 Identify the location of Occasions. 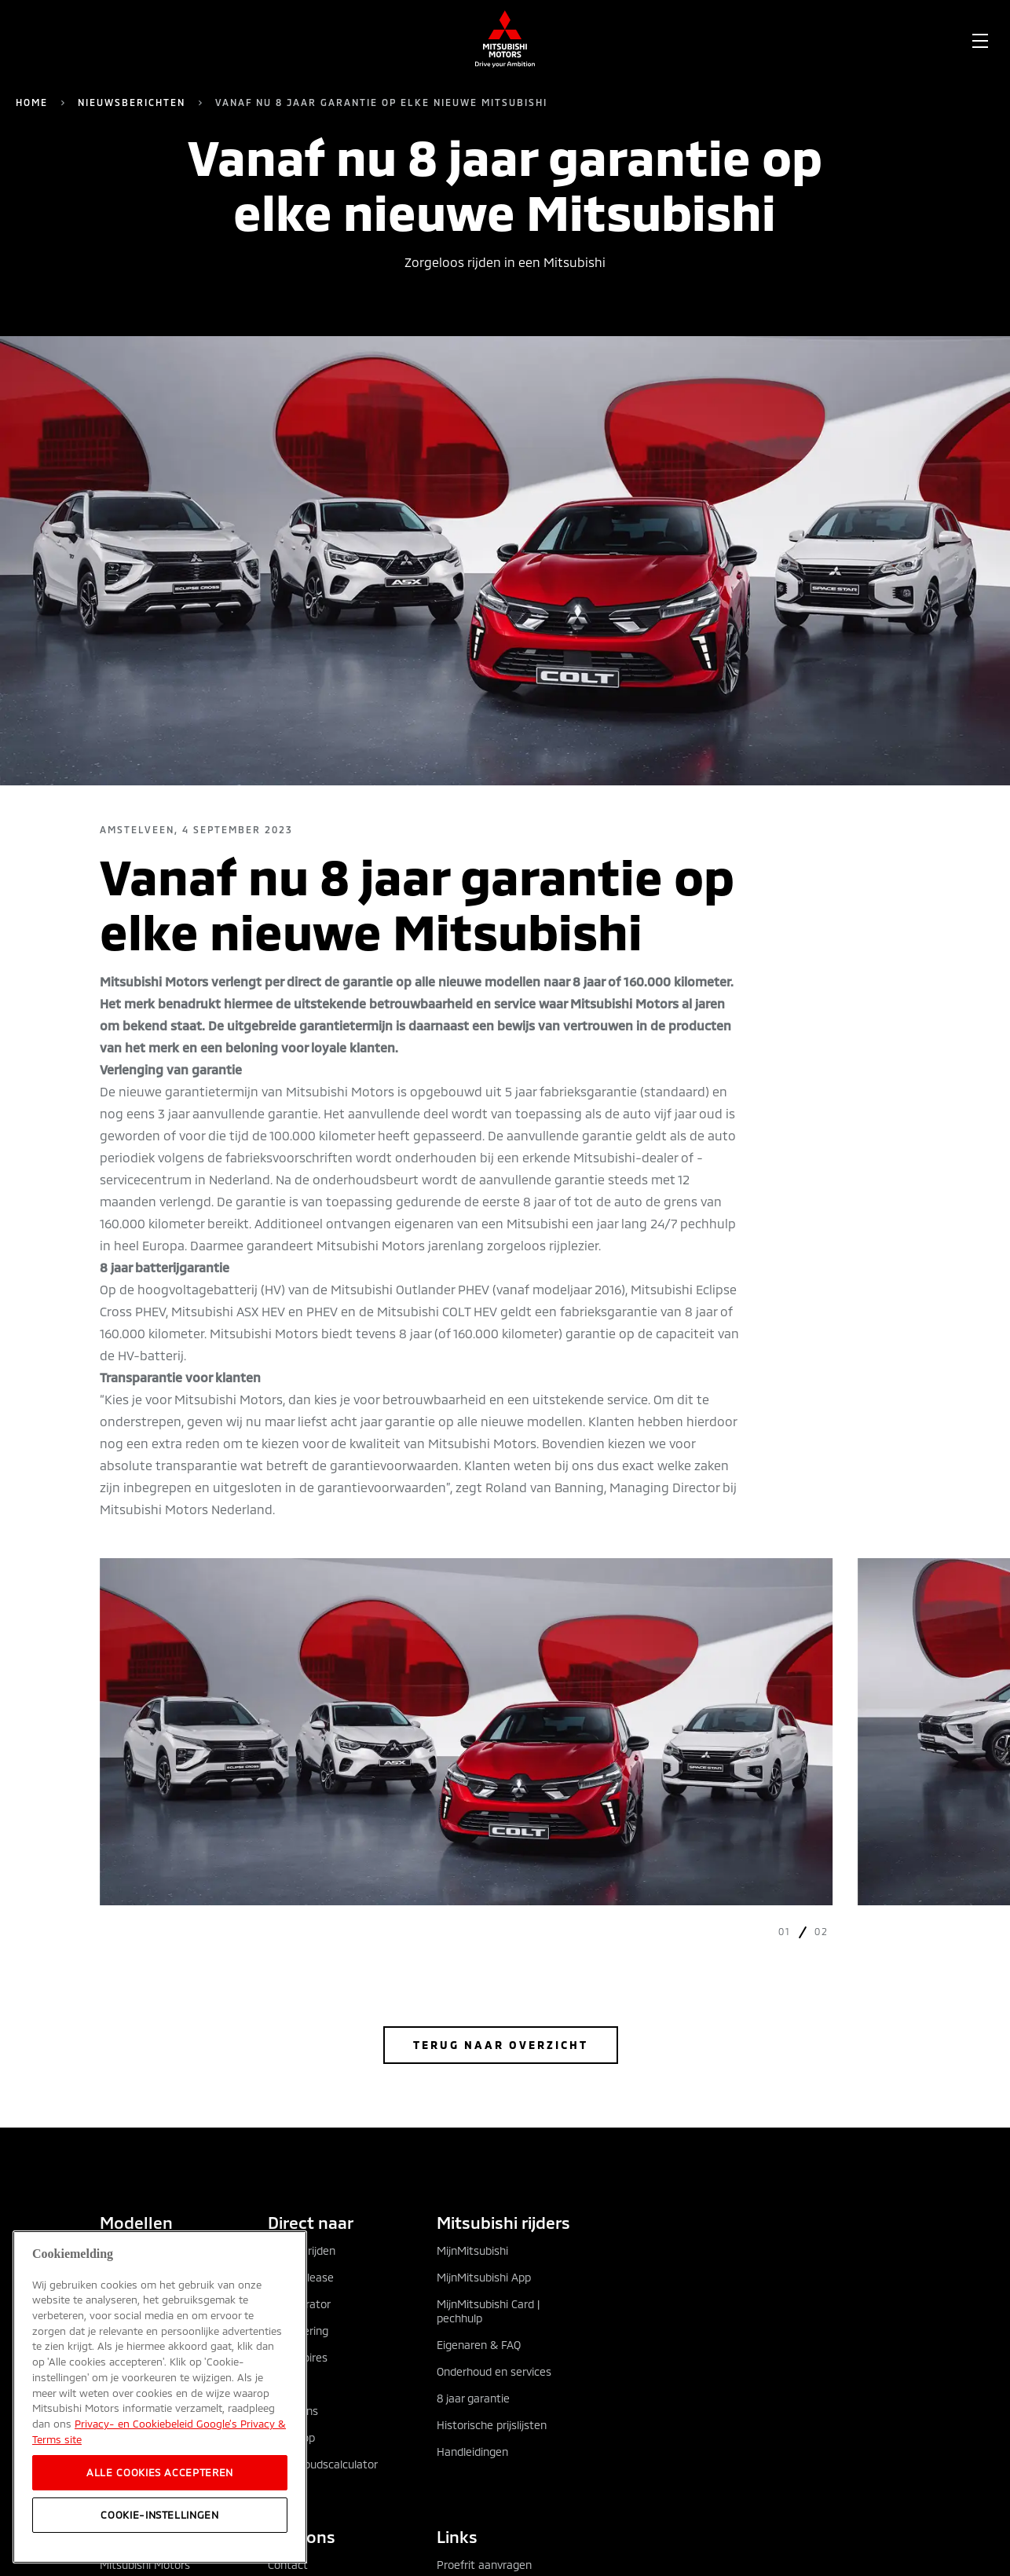
(293, 2410).